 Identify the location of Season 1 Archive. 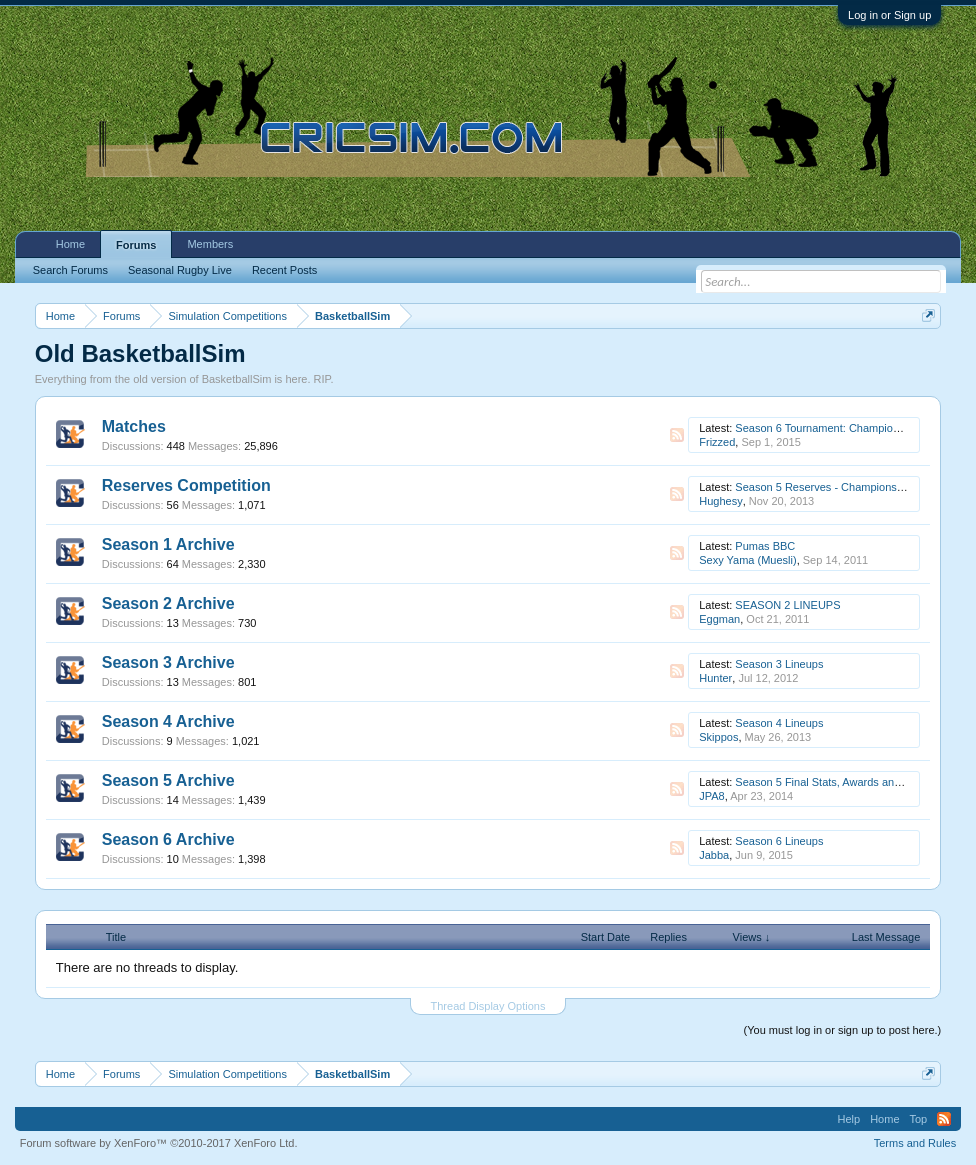
(168, 544).